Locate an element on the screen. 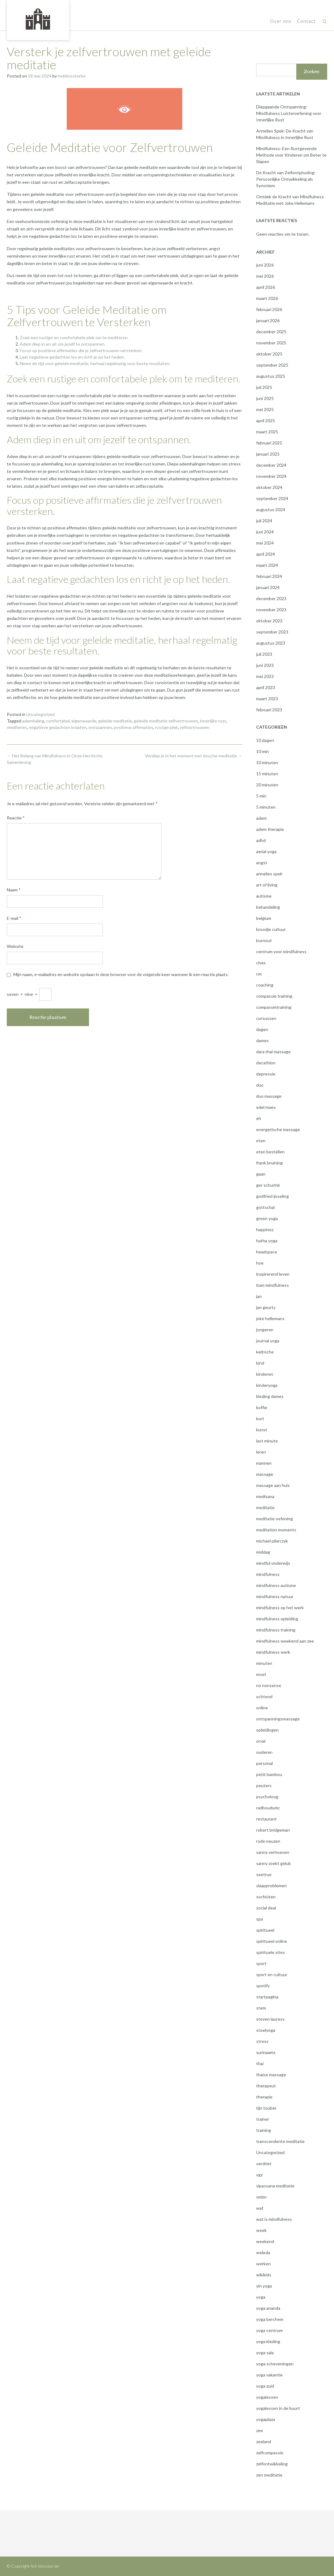  meditatie is located at coordinates (265, 1507).